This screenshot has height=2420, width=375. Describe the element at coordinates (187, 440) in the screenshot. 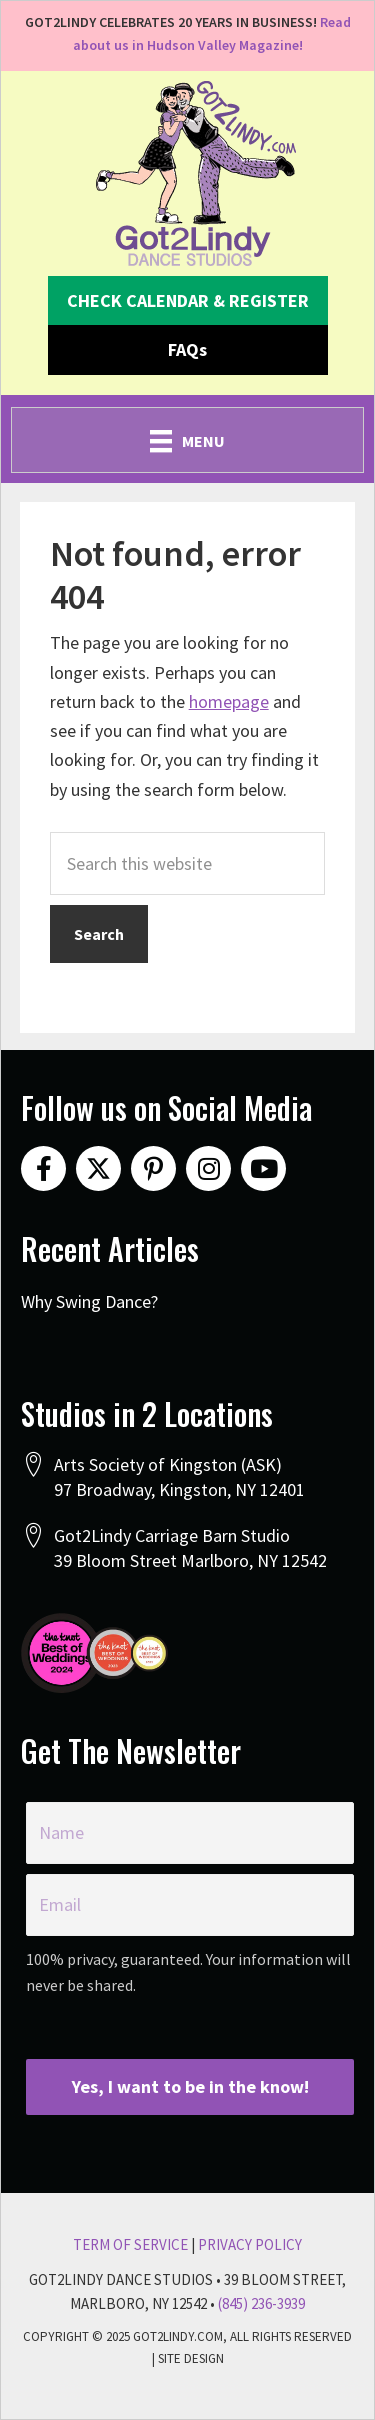

I see `[Menu]` at that location.